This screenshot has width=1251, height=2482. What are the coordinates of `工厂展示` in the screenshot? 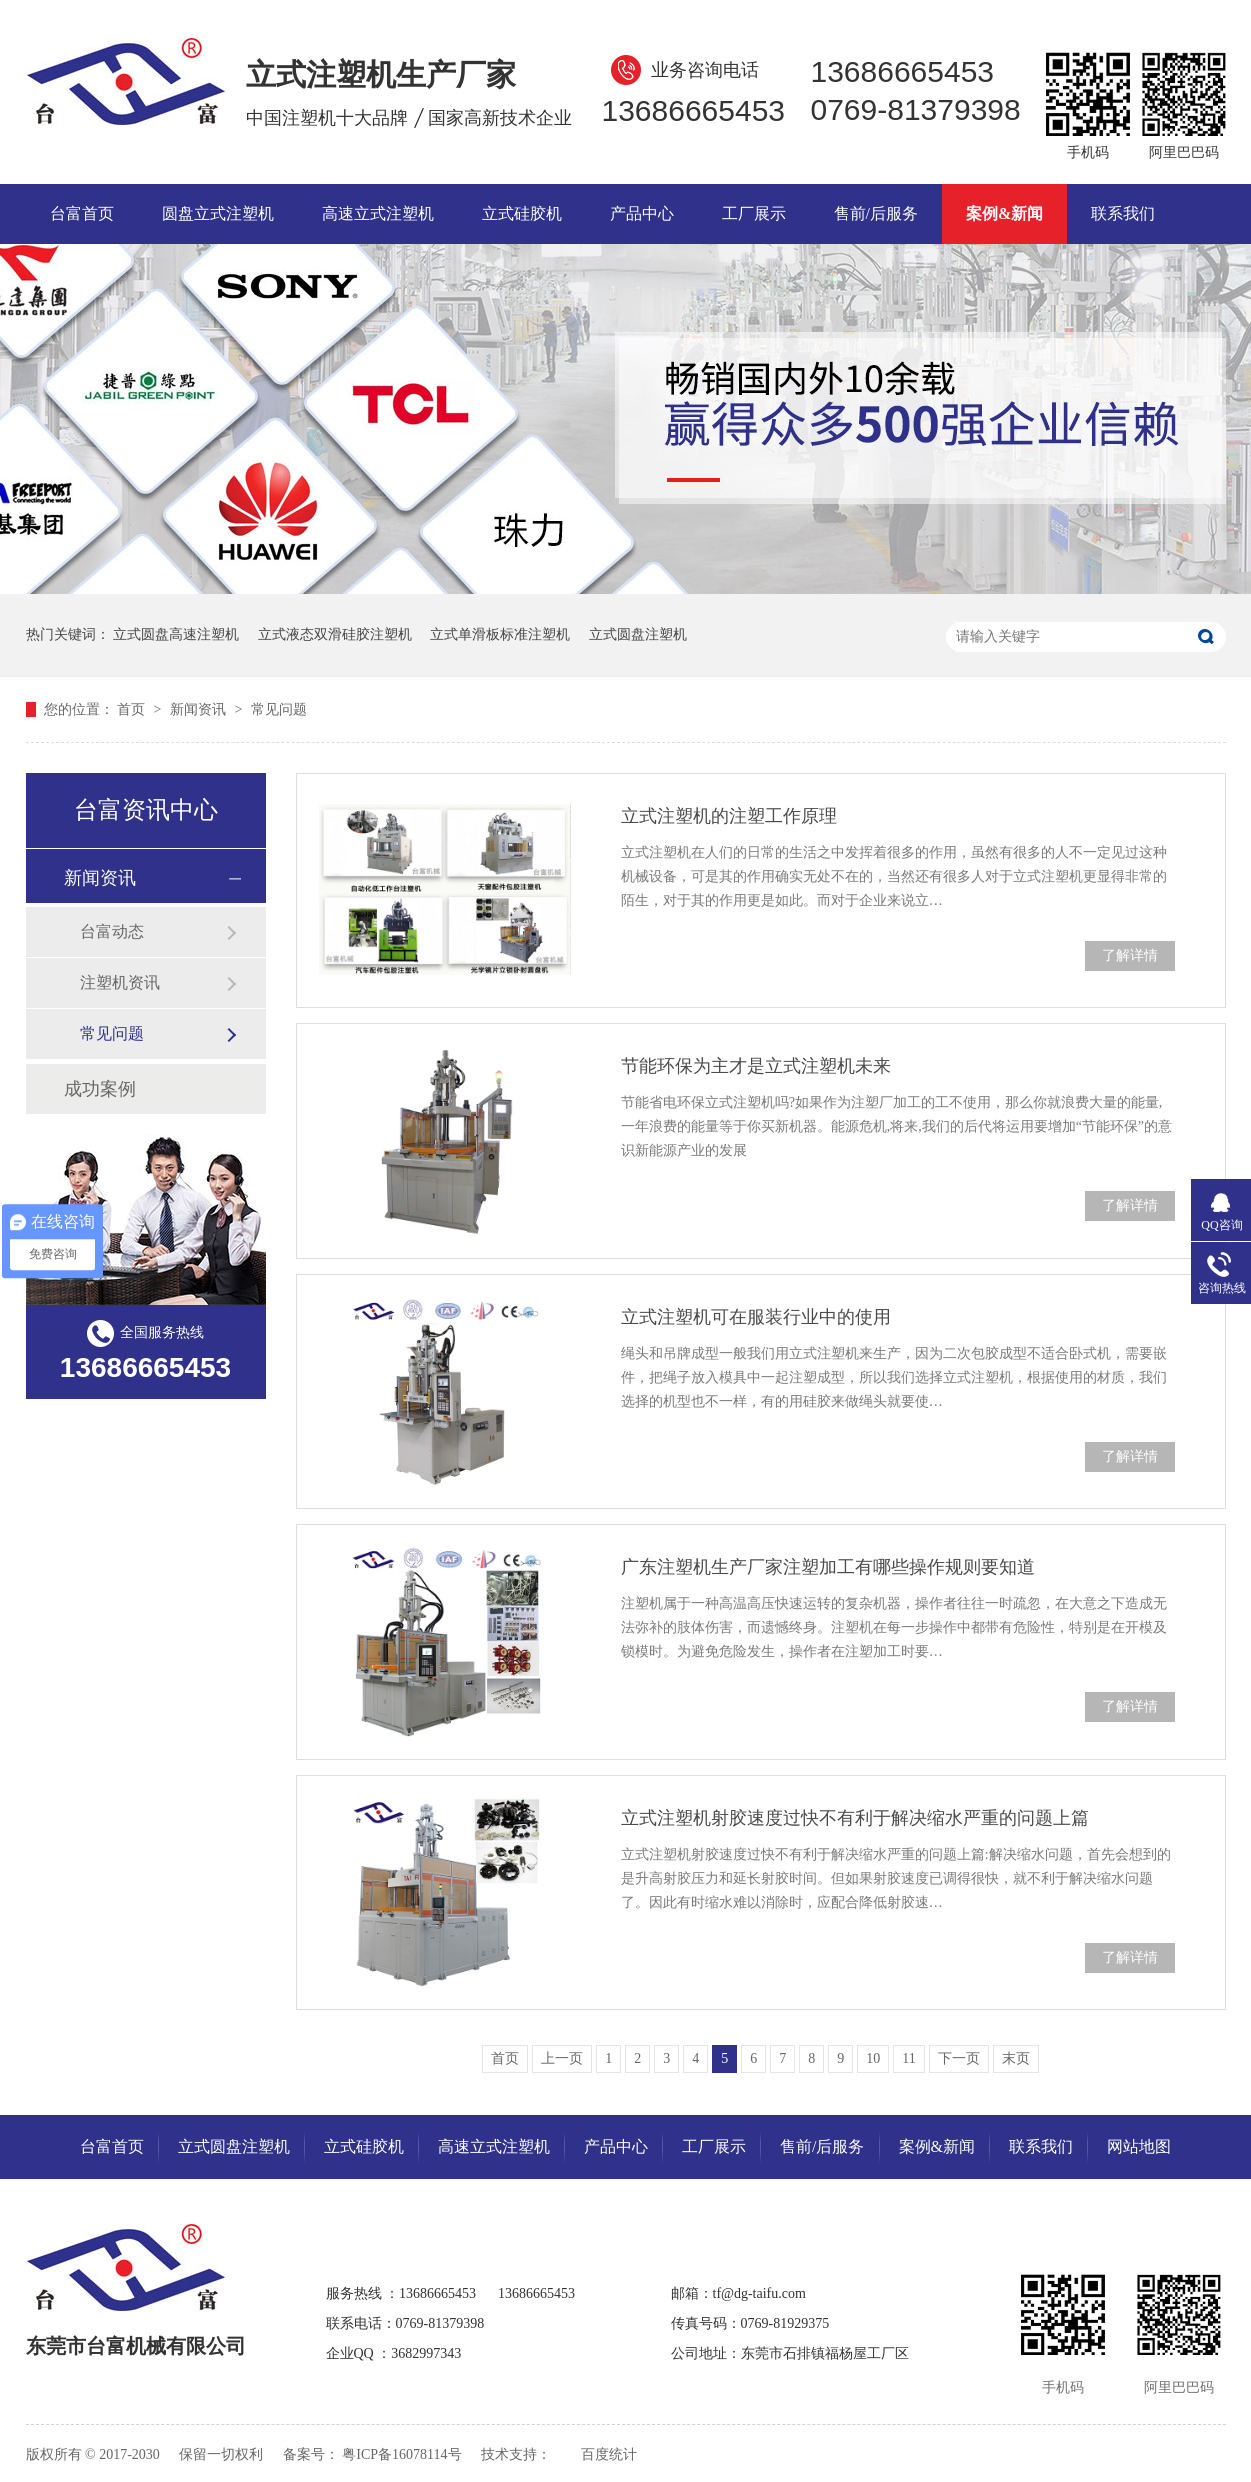 It's located at (754, 213).